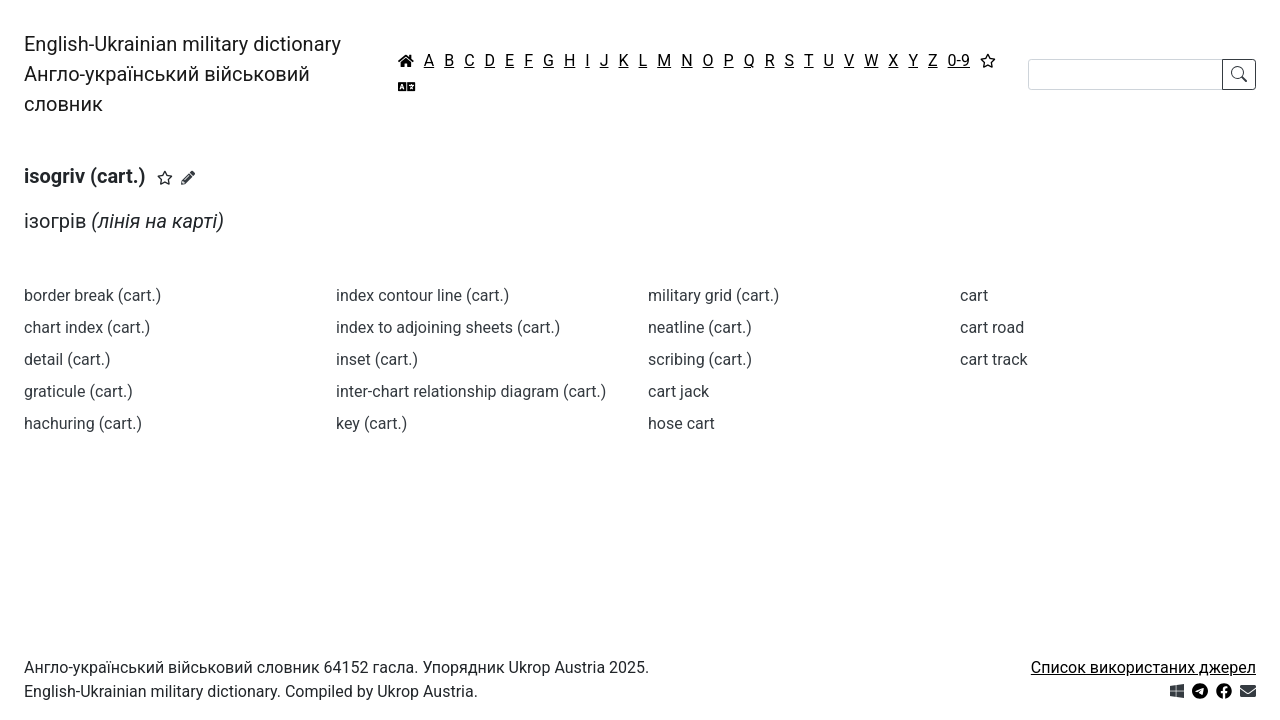 This screenshot has width=1280, height=720. I want to click on scribing (cart.), so click(700, 359).